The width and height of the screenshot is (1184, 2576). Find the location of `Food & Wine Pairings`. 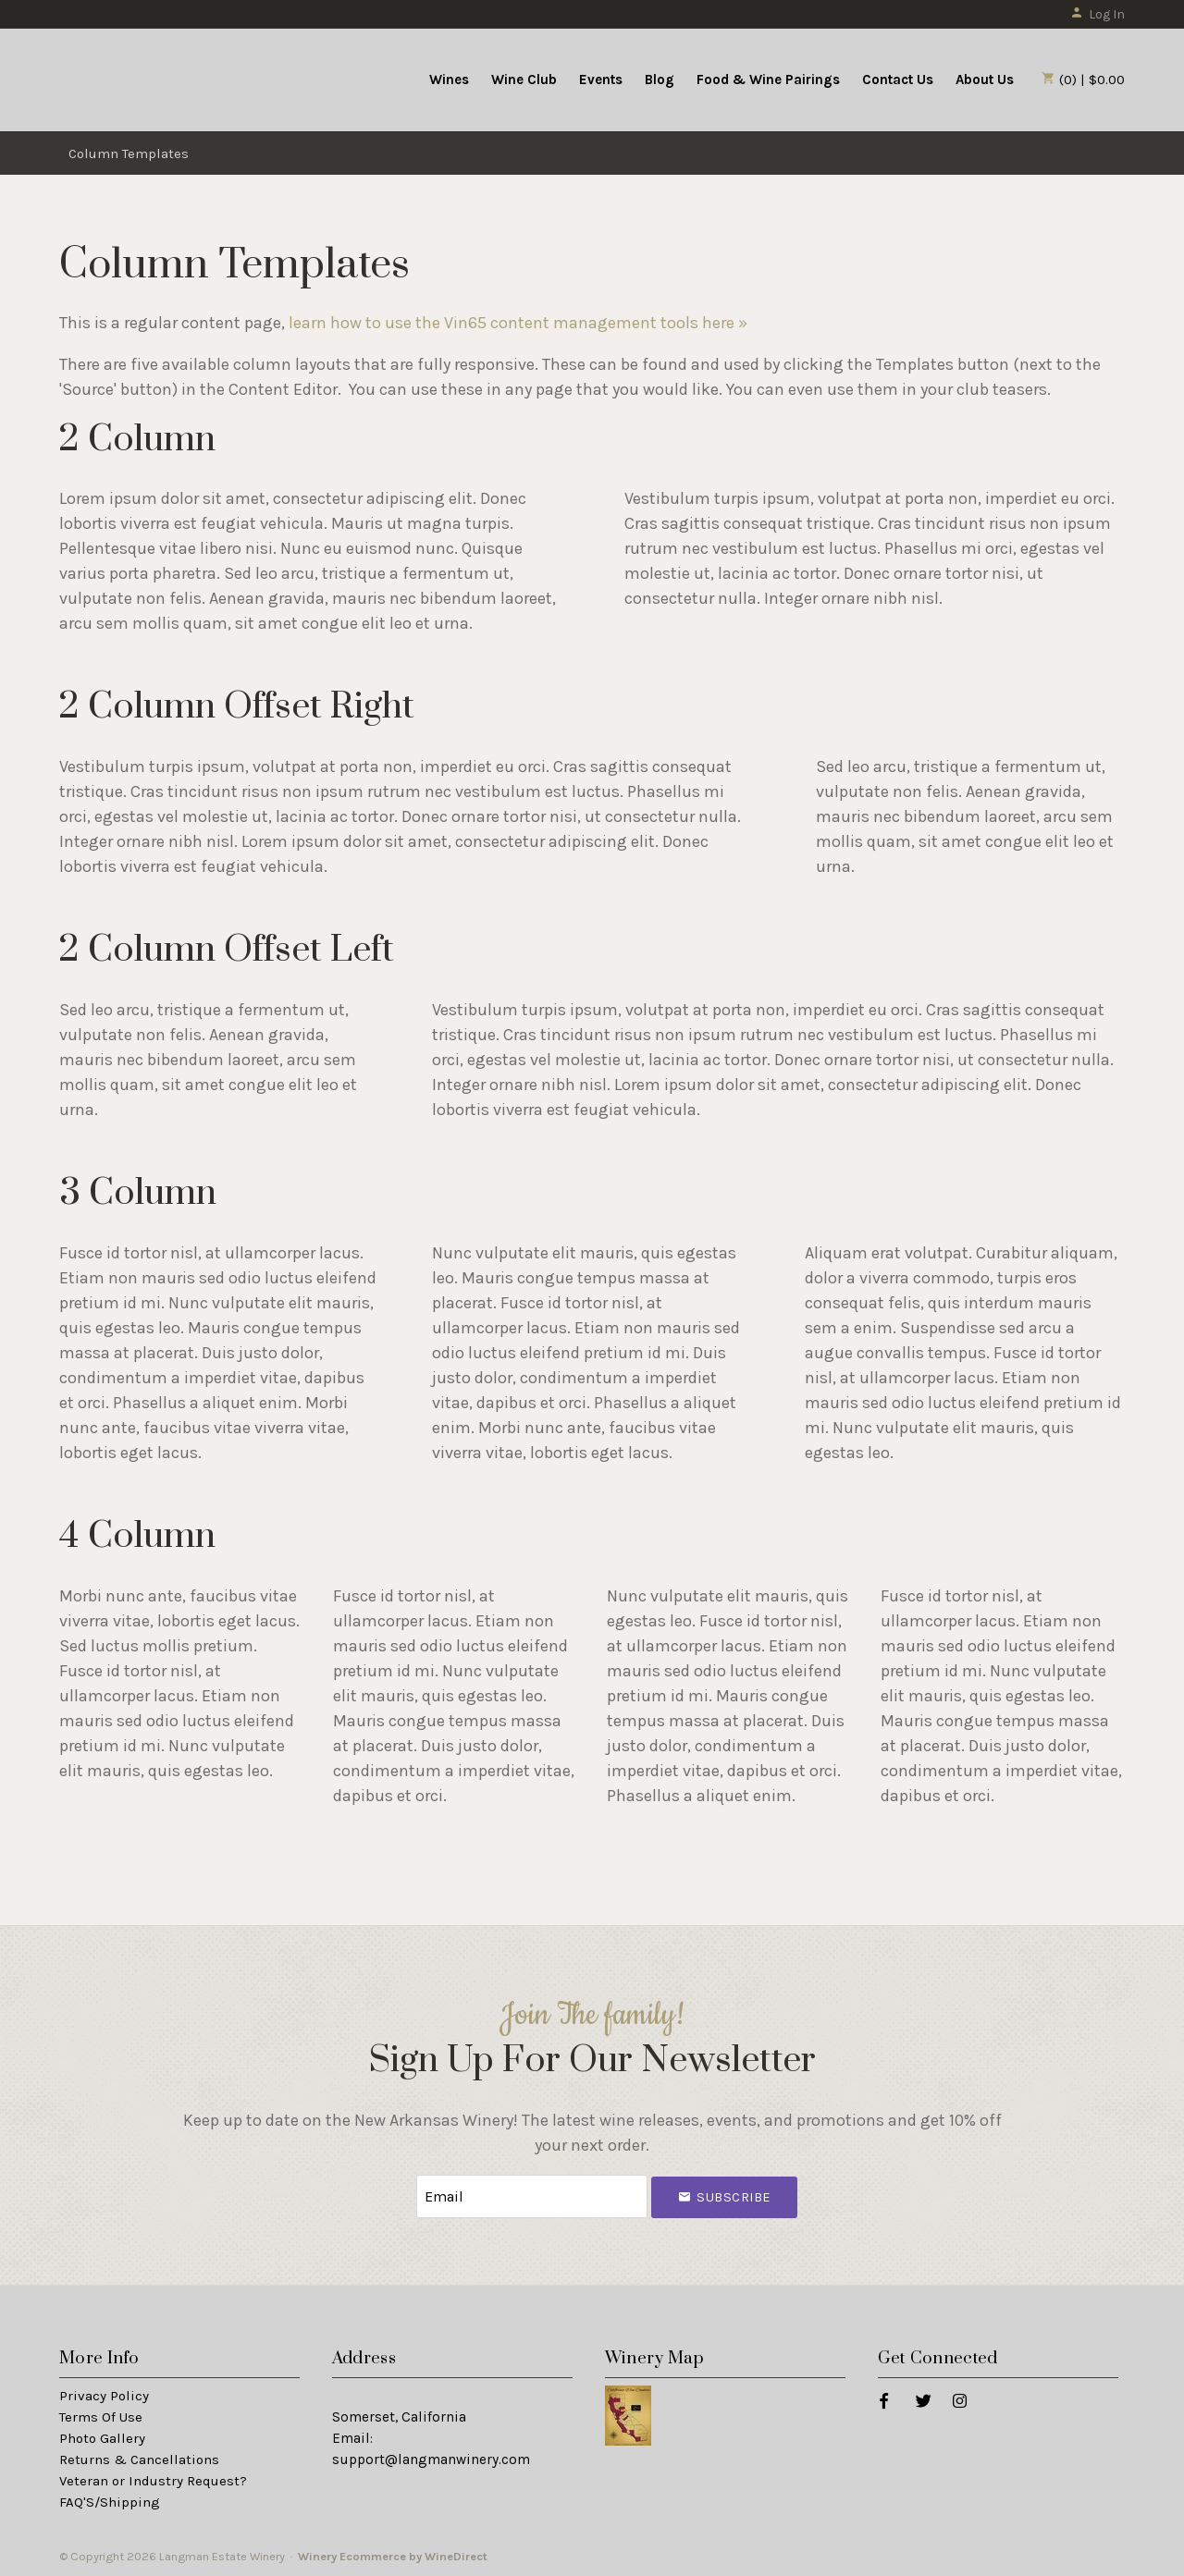

Food & Wine Pairings is located at coordinates (768, 79).